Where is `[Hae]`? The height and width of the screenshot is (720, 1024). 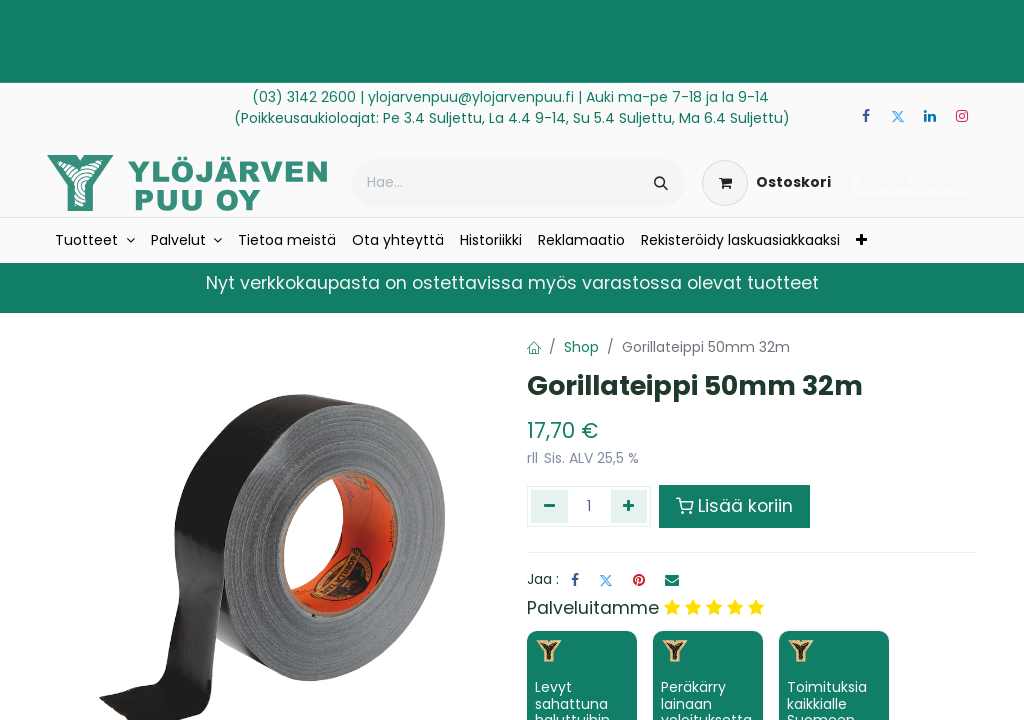 [Hae] is located at coordinates (661, 183).